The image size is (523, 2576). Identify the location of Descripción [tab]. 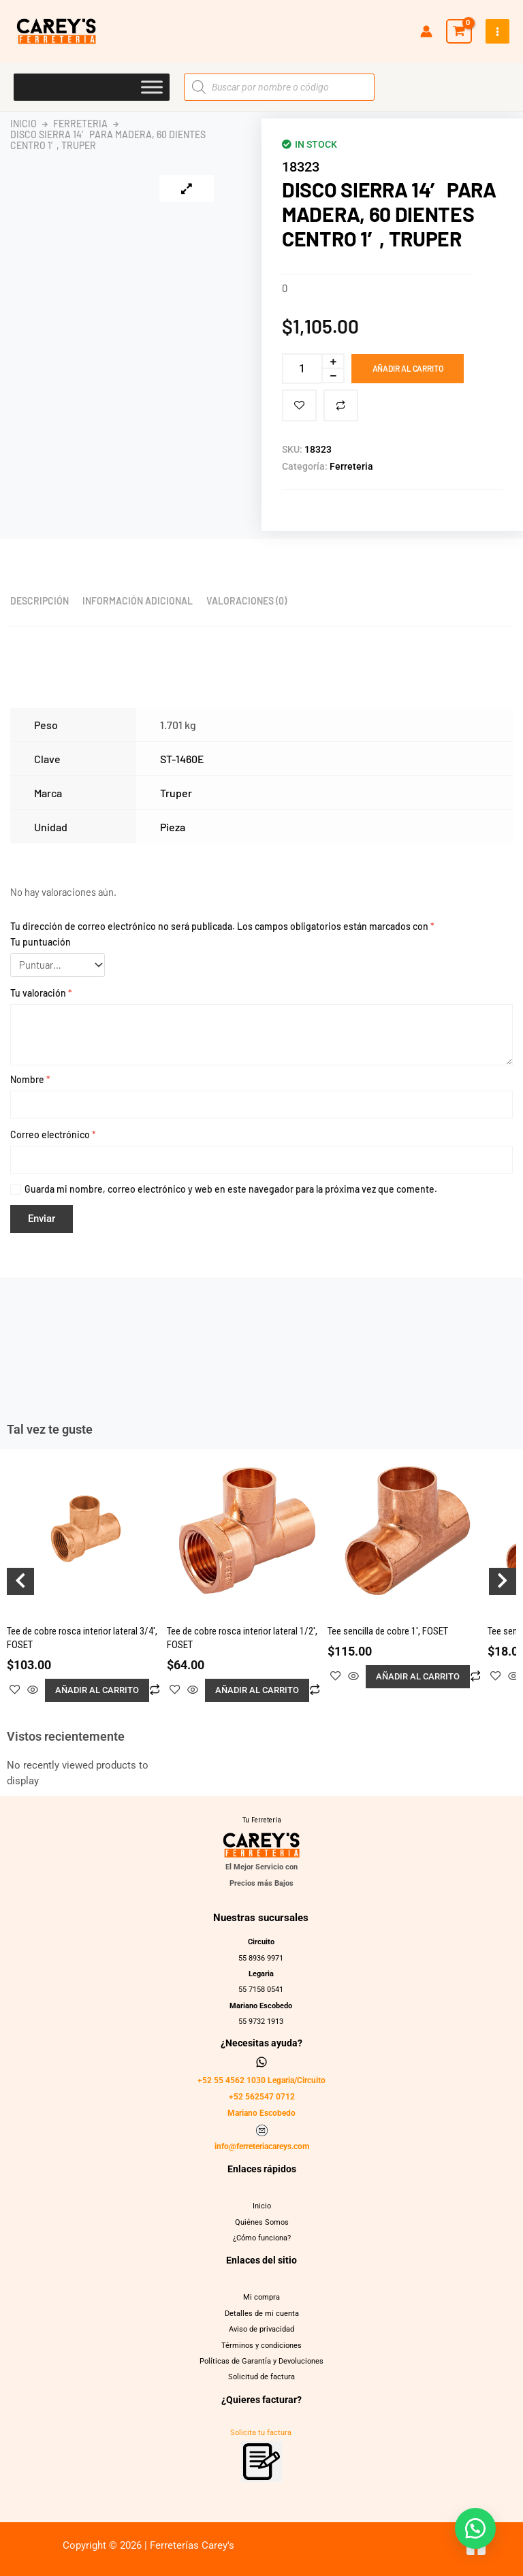
(39, 601).